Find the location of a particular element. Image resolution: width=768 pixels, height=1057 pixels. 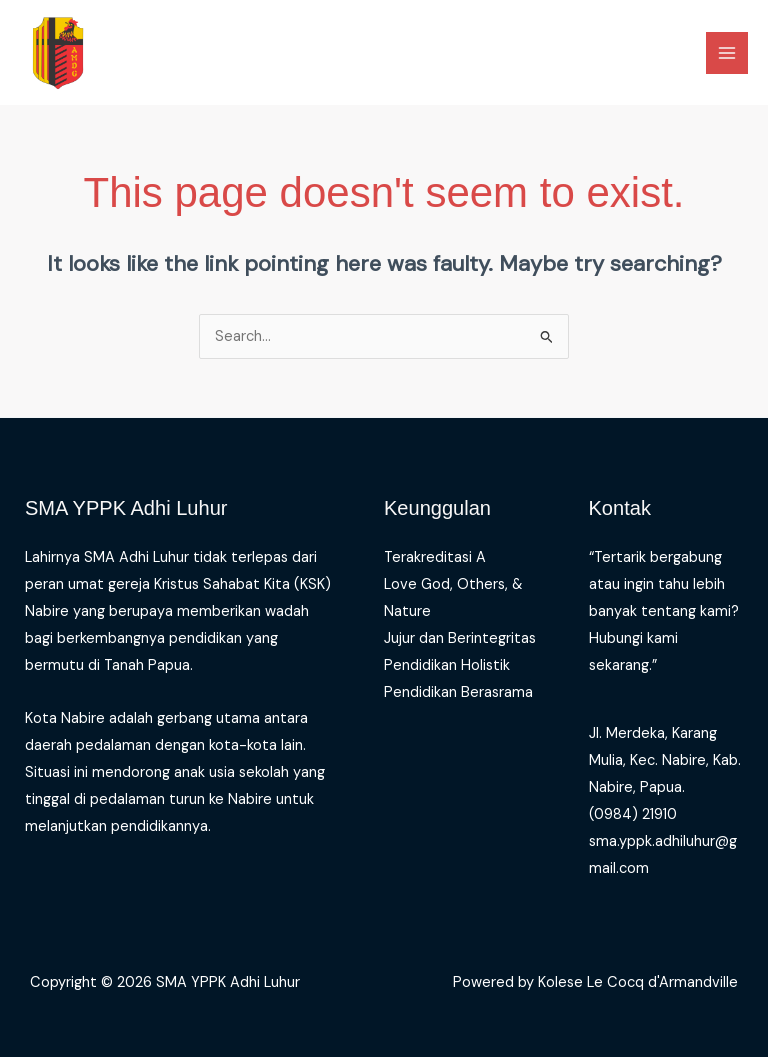

Pendidikan Berasrama is located at coordinates (458, 692).